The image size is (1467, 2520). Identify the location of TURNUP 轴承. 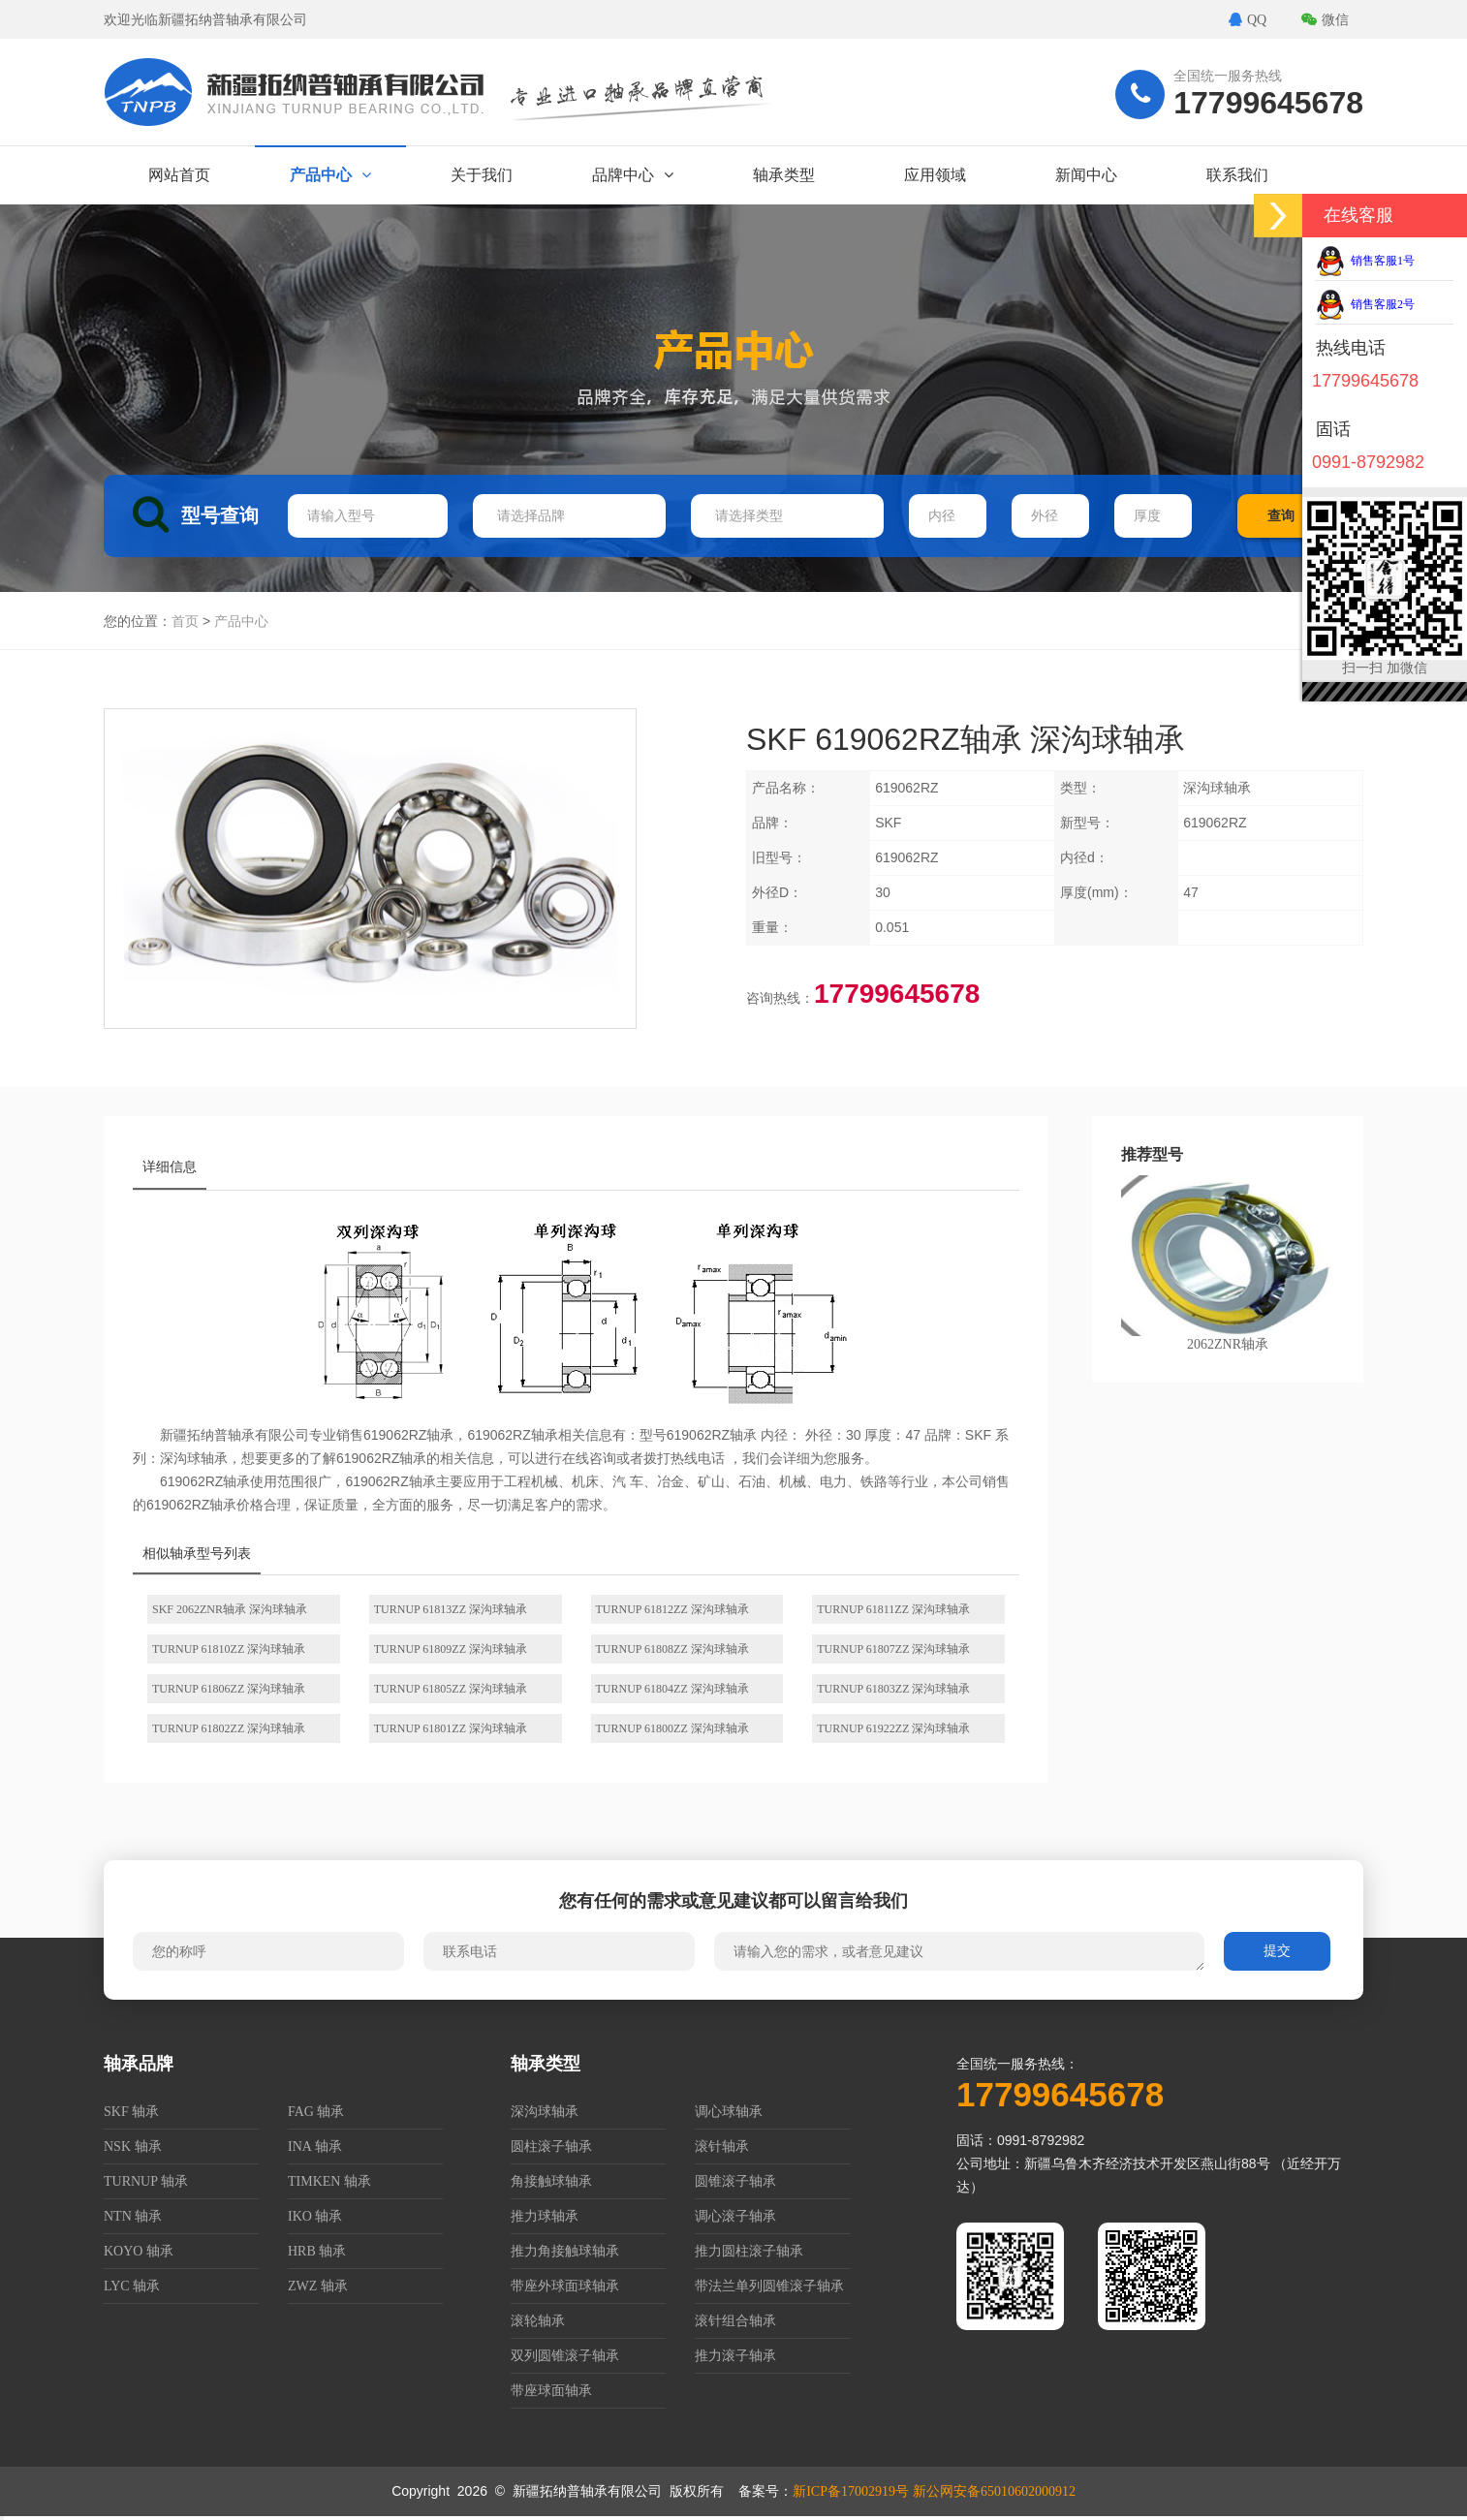
(146, 2181).